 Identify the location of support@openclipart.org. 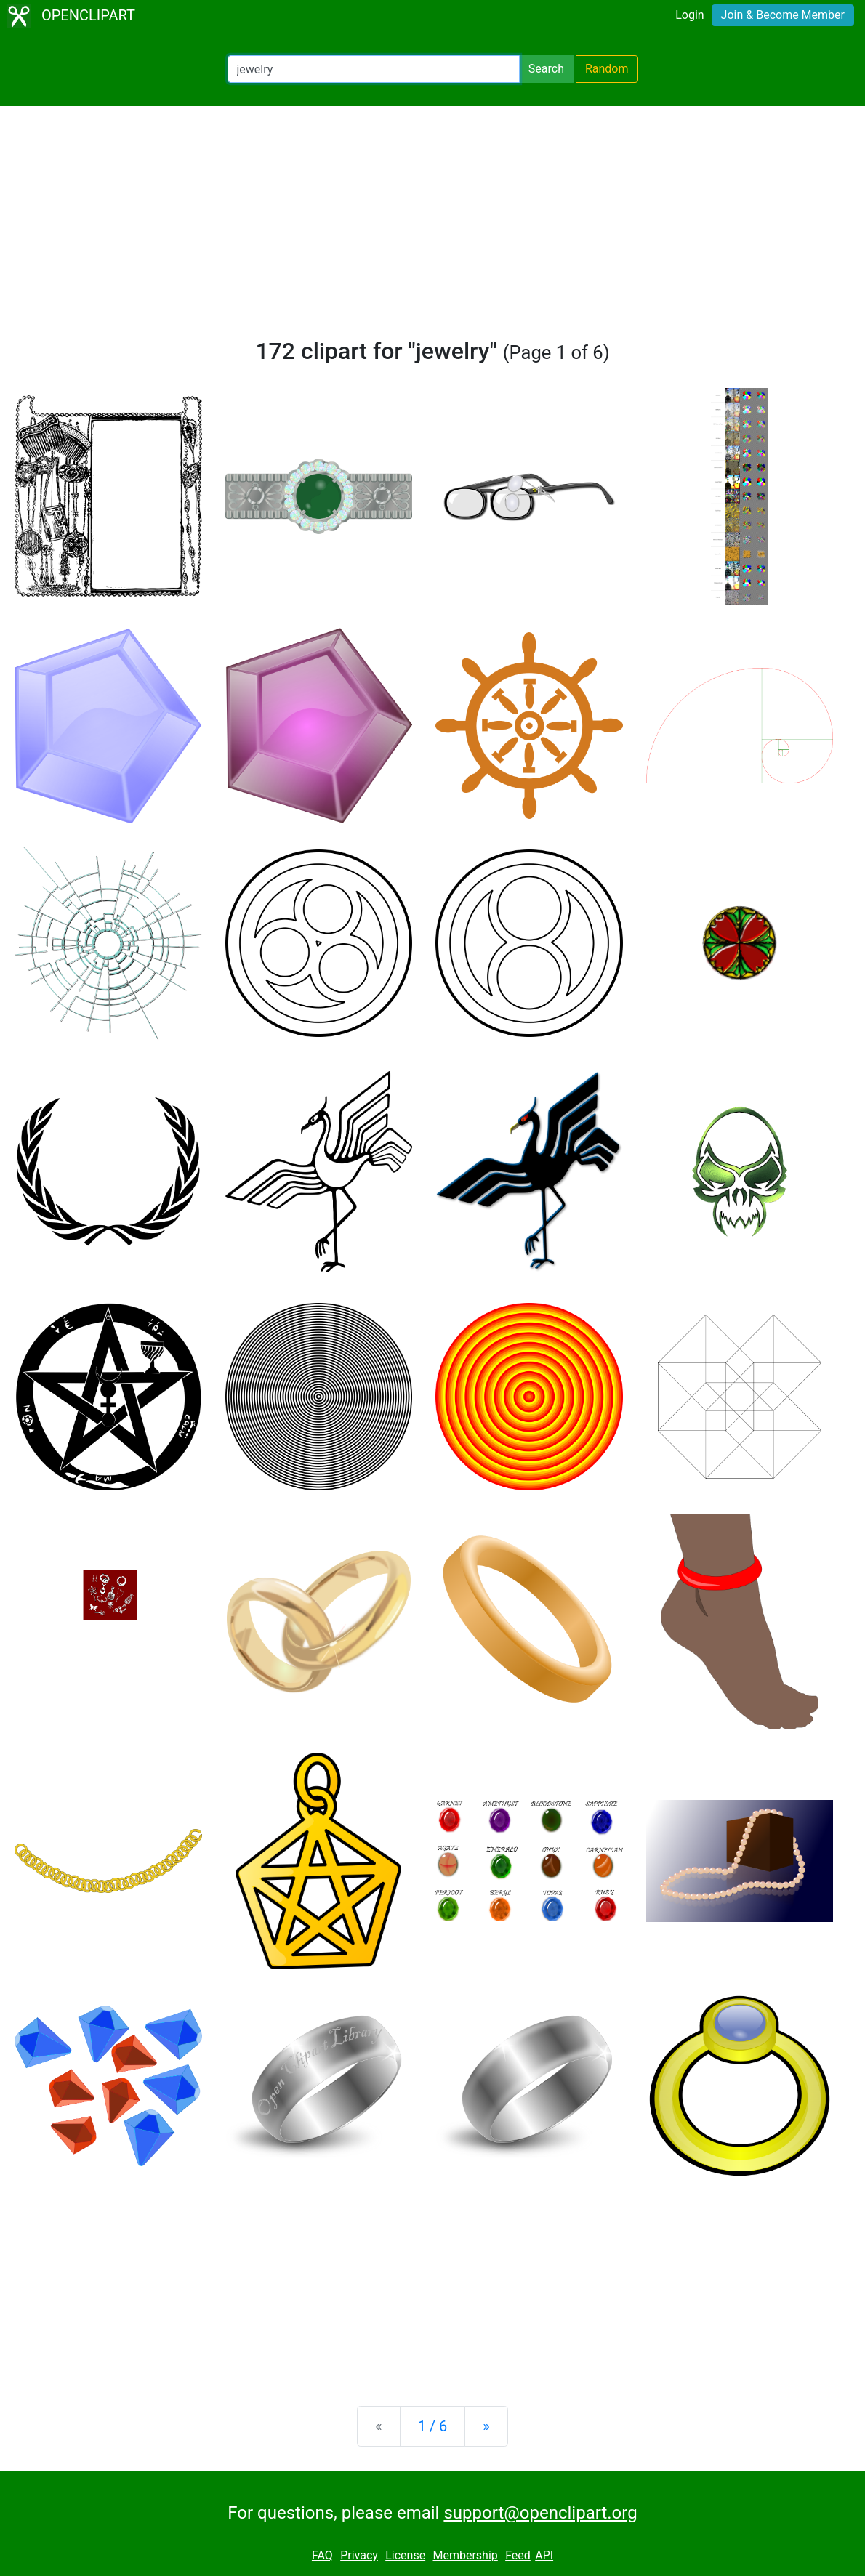
(540, 2513).